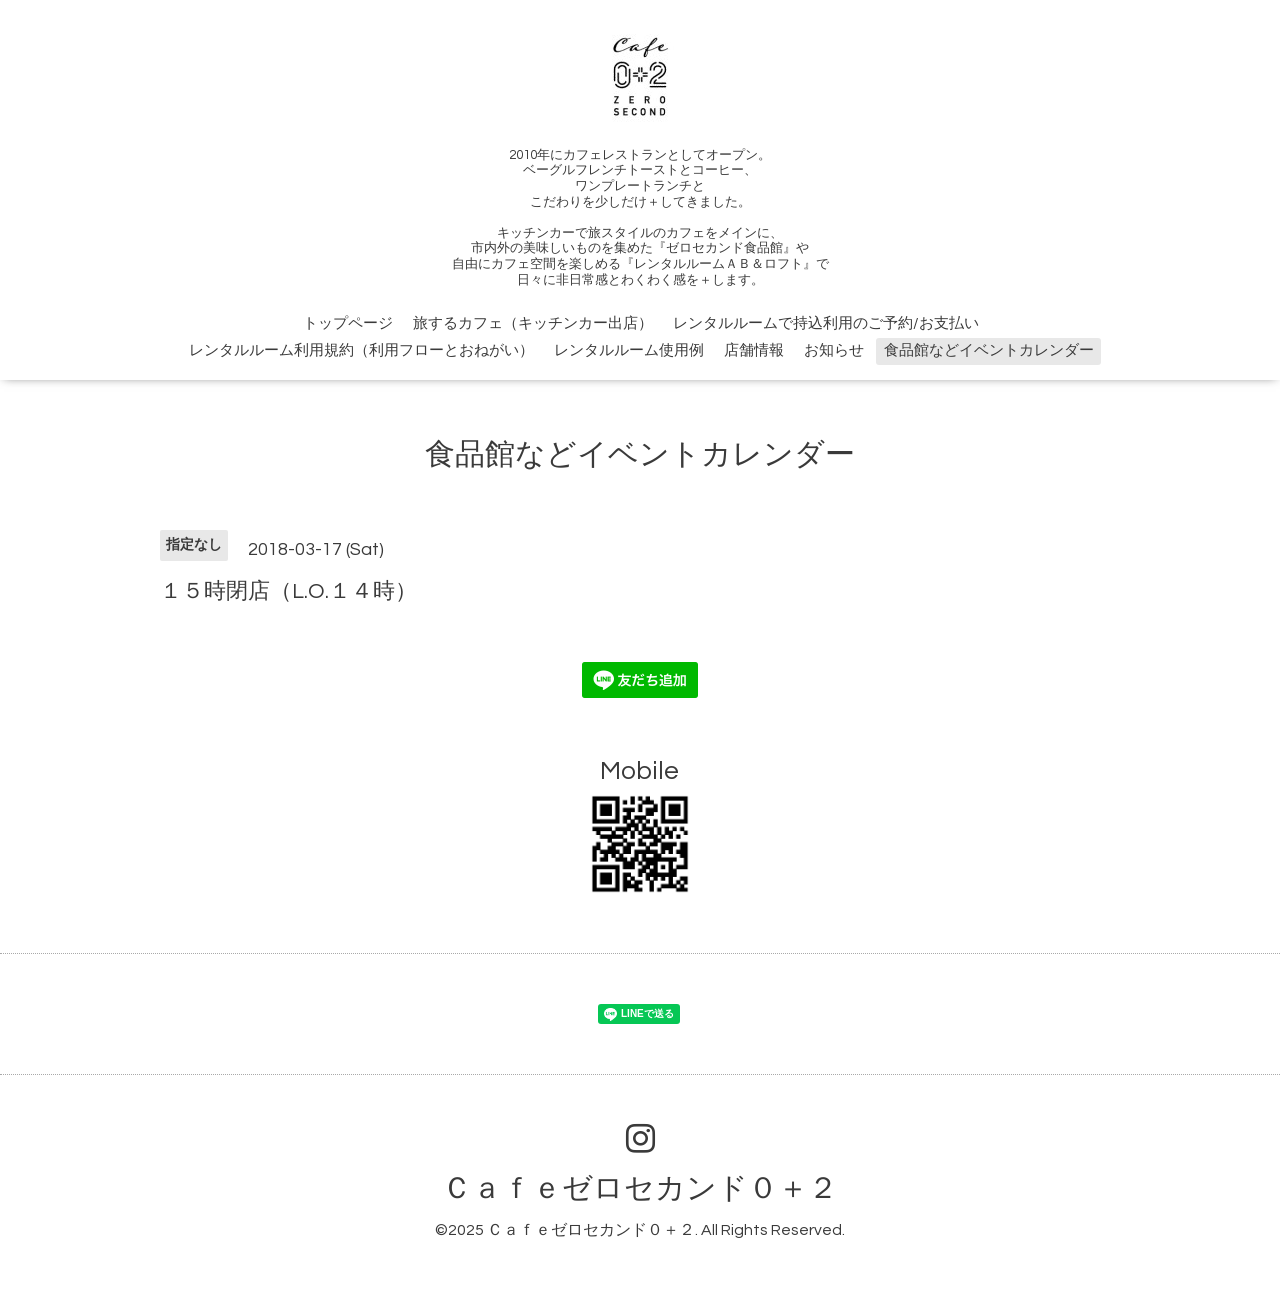 This screenshot has height=1315, width=1280. Describe the element at coordinates (629, 350) in the screenshot. I see `レンタルルーム使用例` at that location.